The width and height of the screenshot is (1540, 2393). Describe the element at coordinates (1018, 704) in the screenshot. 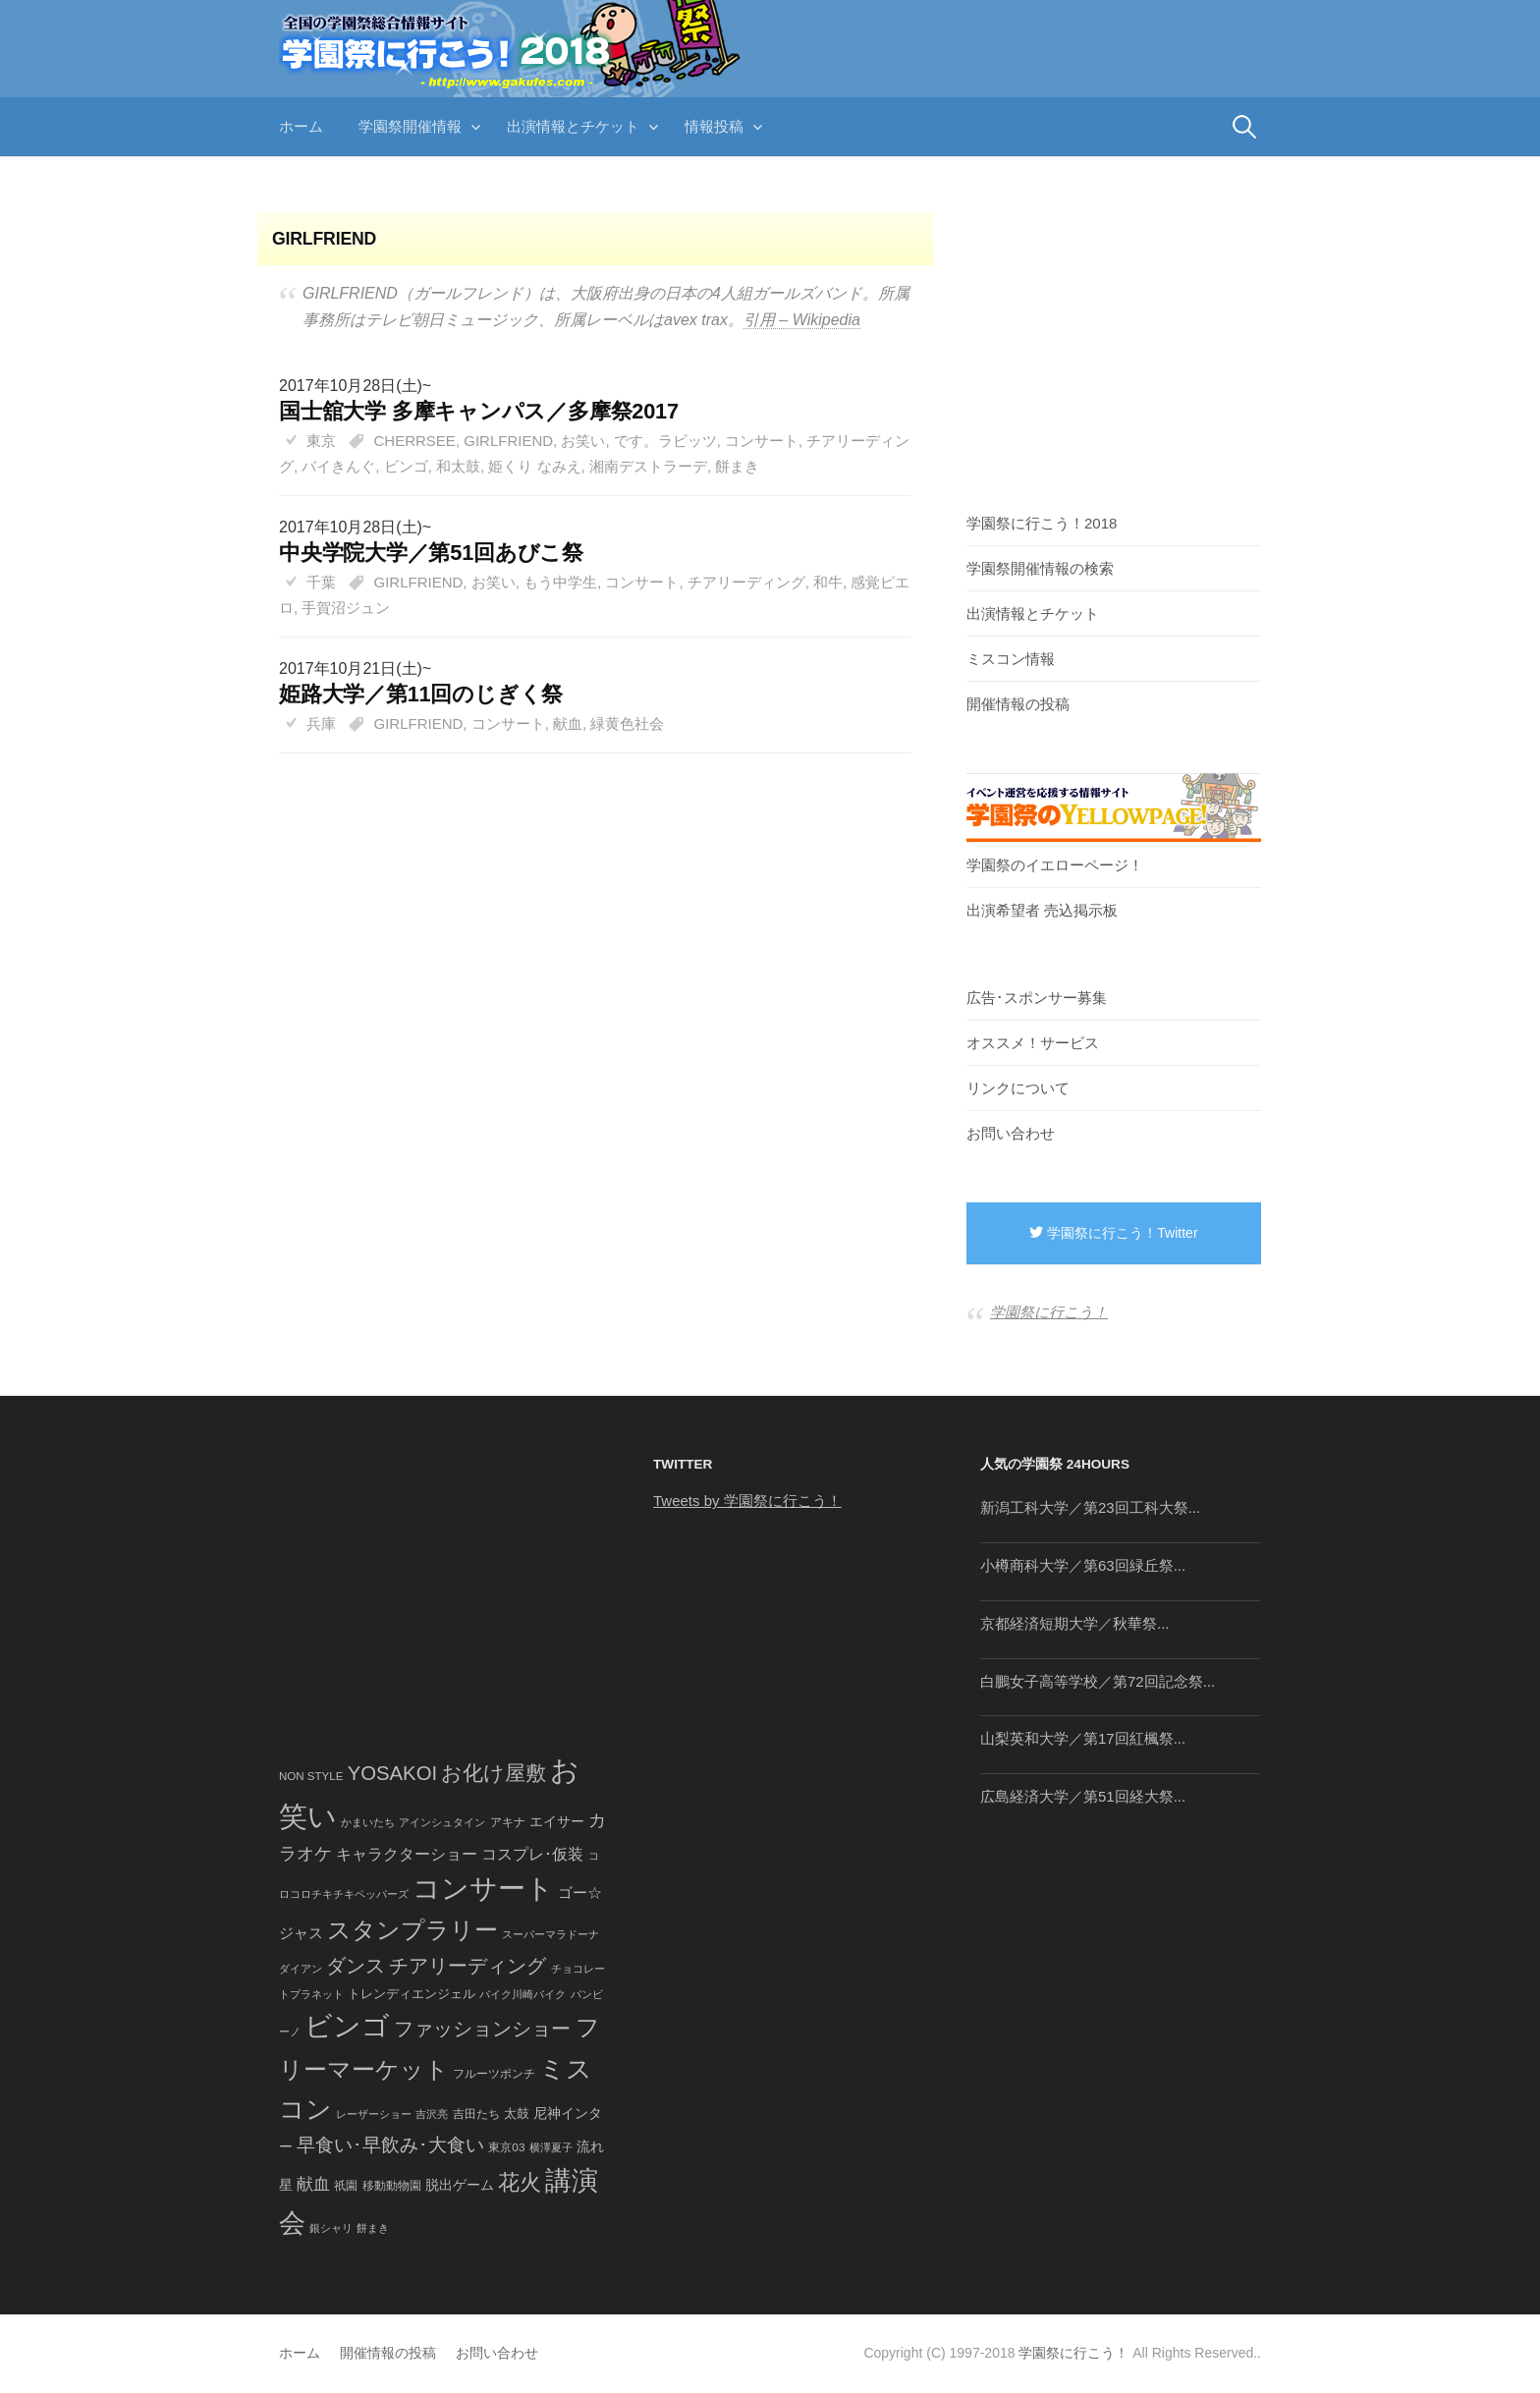

I see `開催情報の投稿` at that location.